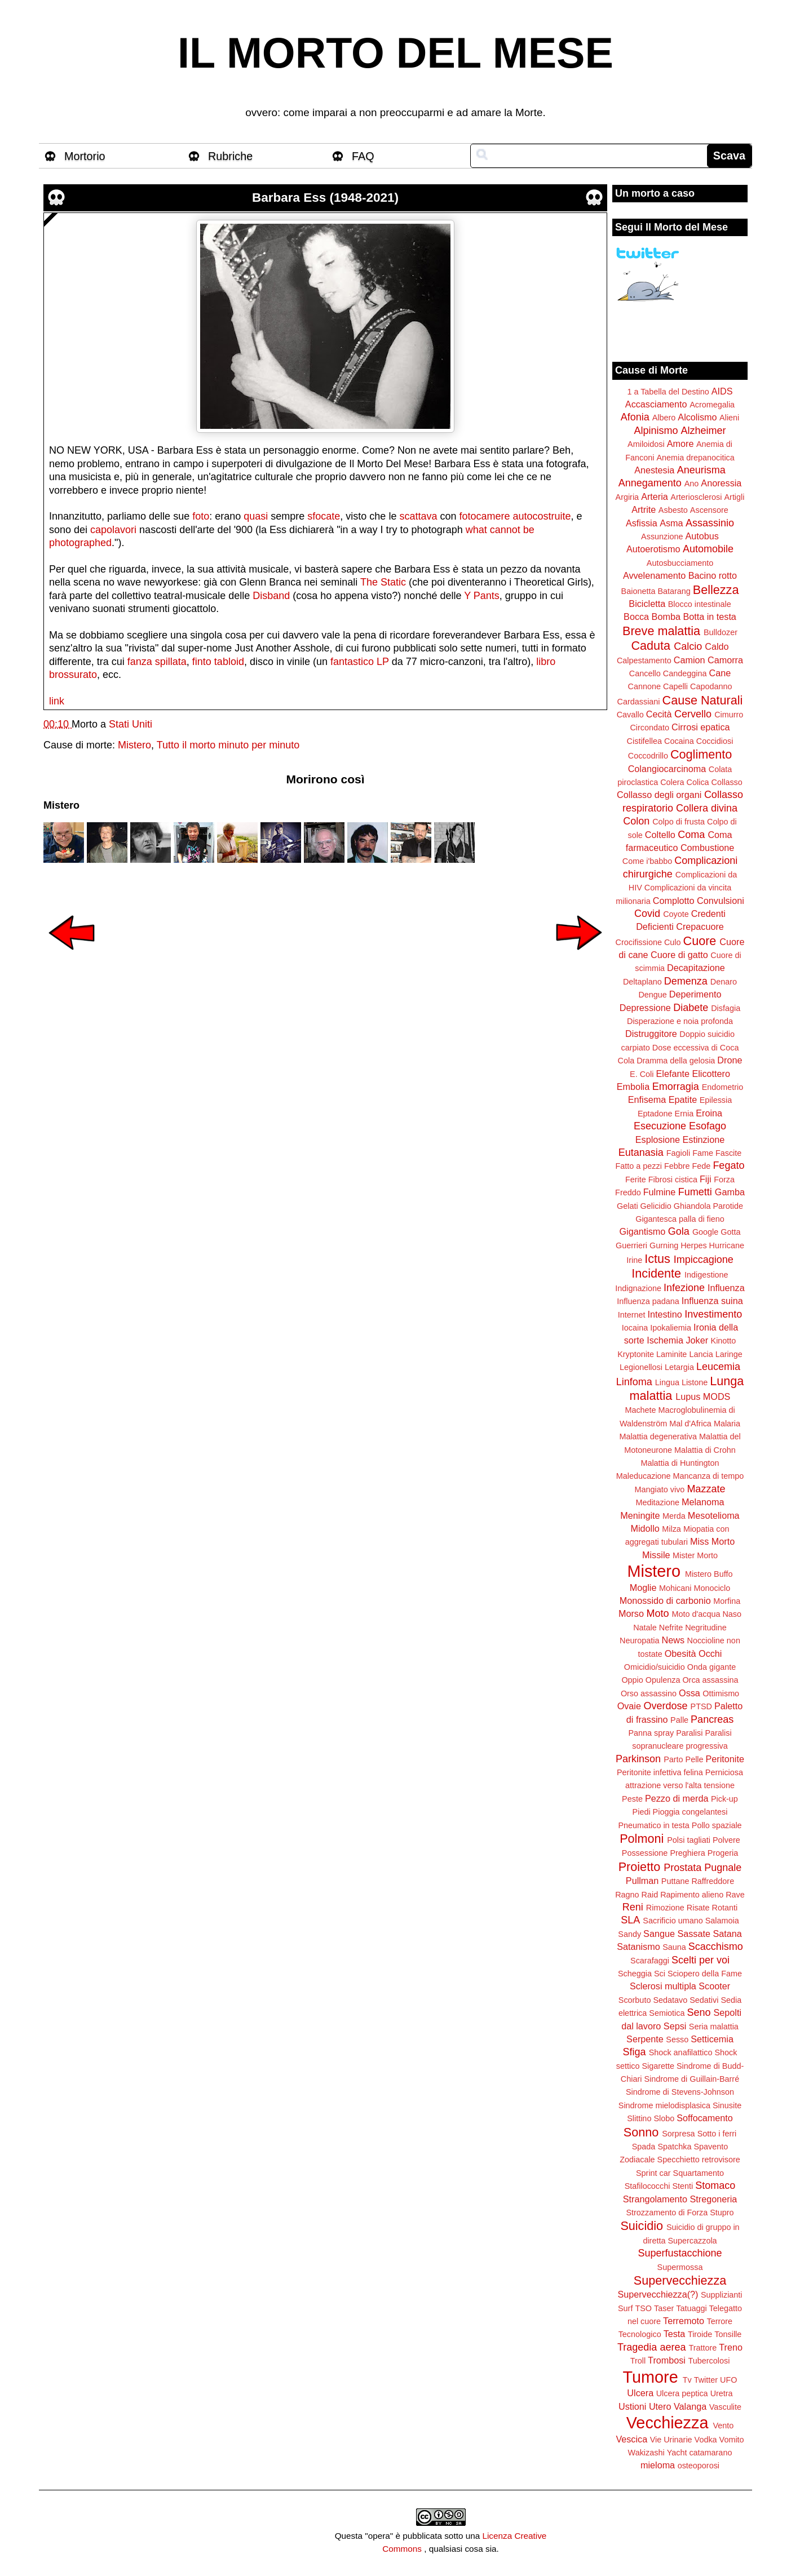  What do you see at coordinates (675, 2334) in the screenshot?
I see `Testa` at bounding box center [675, 2334].